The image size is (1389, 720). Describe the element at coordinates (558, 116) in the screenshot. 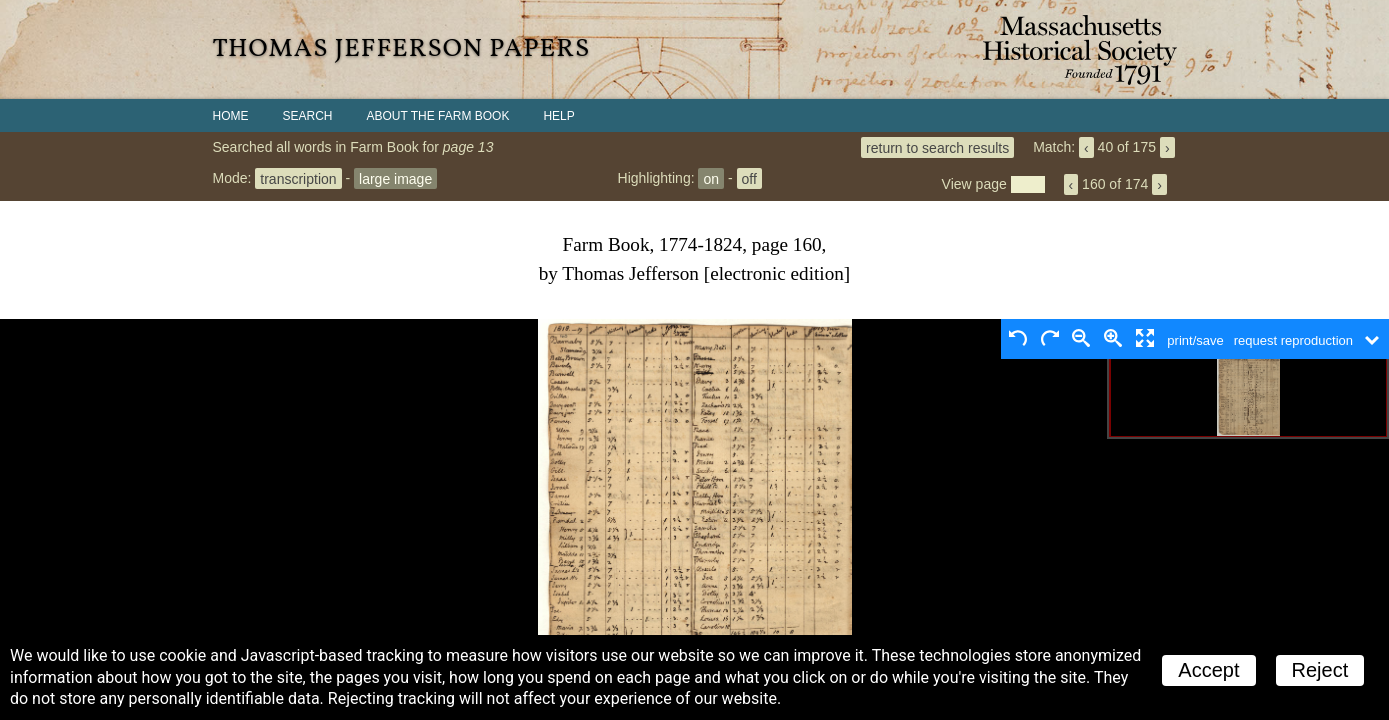

I see `Help` at that location.